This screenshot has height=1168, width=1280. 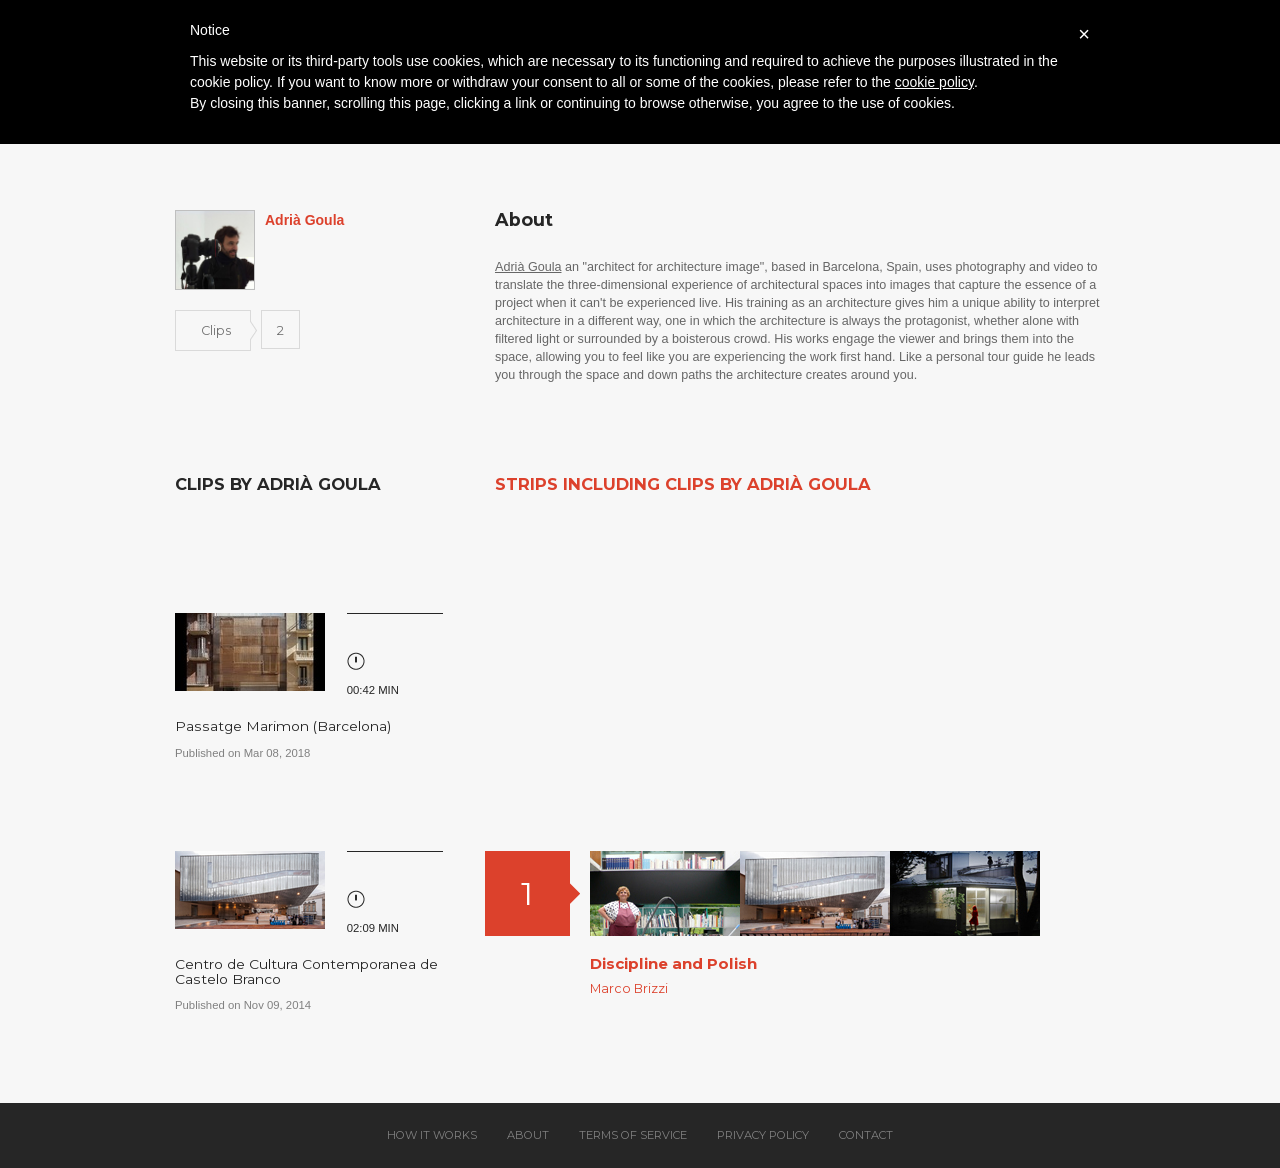 What do you see at coordinates (629, 988) in the screenshot?
I see `Marco Brizzi` at bounding box center [629, 988].